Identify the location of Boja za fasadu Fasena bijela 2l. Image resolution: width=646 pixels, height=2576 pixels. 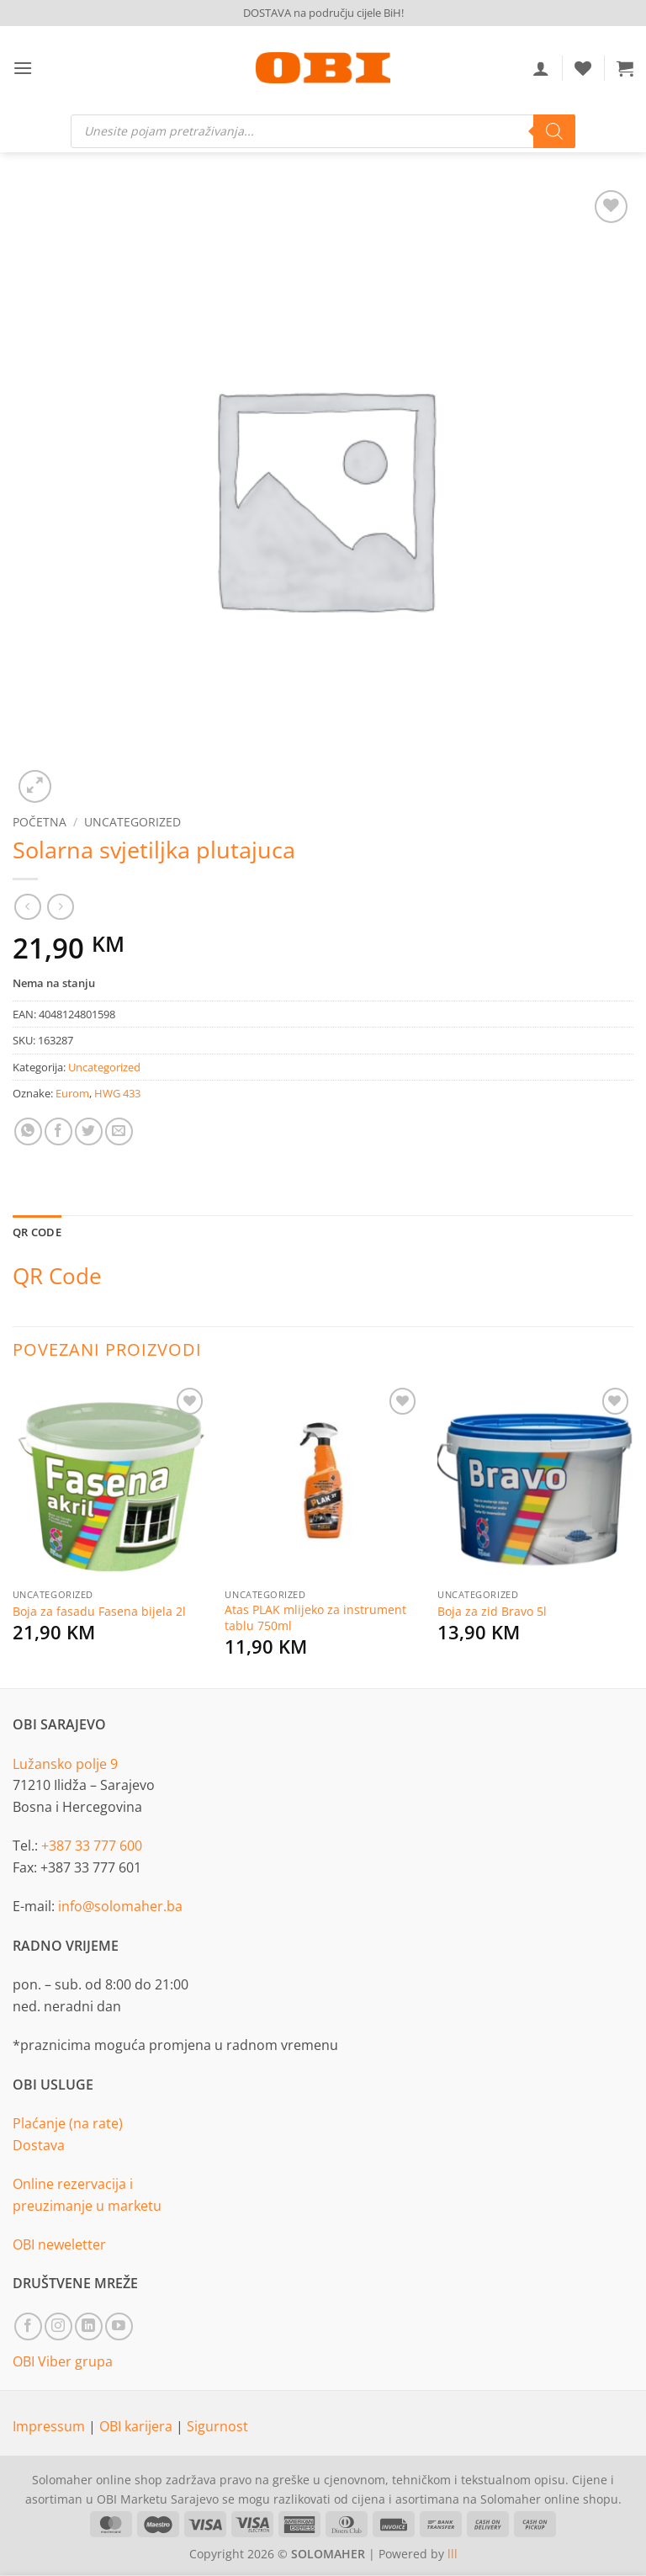
(99, 1611).